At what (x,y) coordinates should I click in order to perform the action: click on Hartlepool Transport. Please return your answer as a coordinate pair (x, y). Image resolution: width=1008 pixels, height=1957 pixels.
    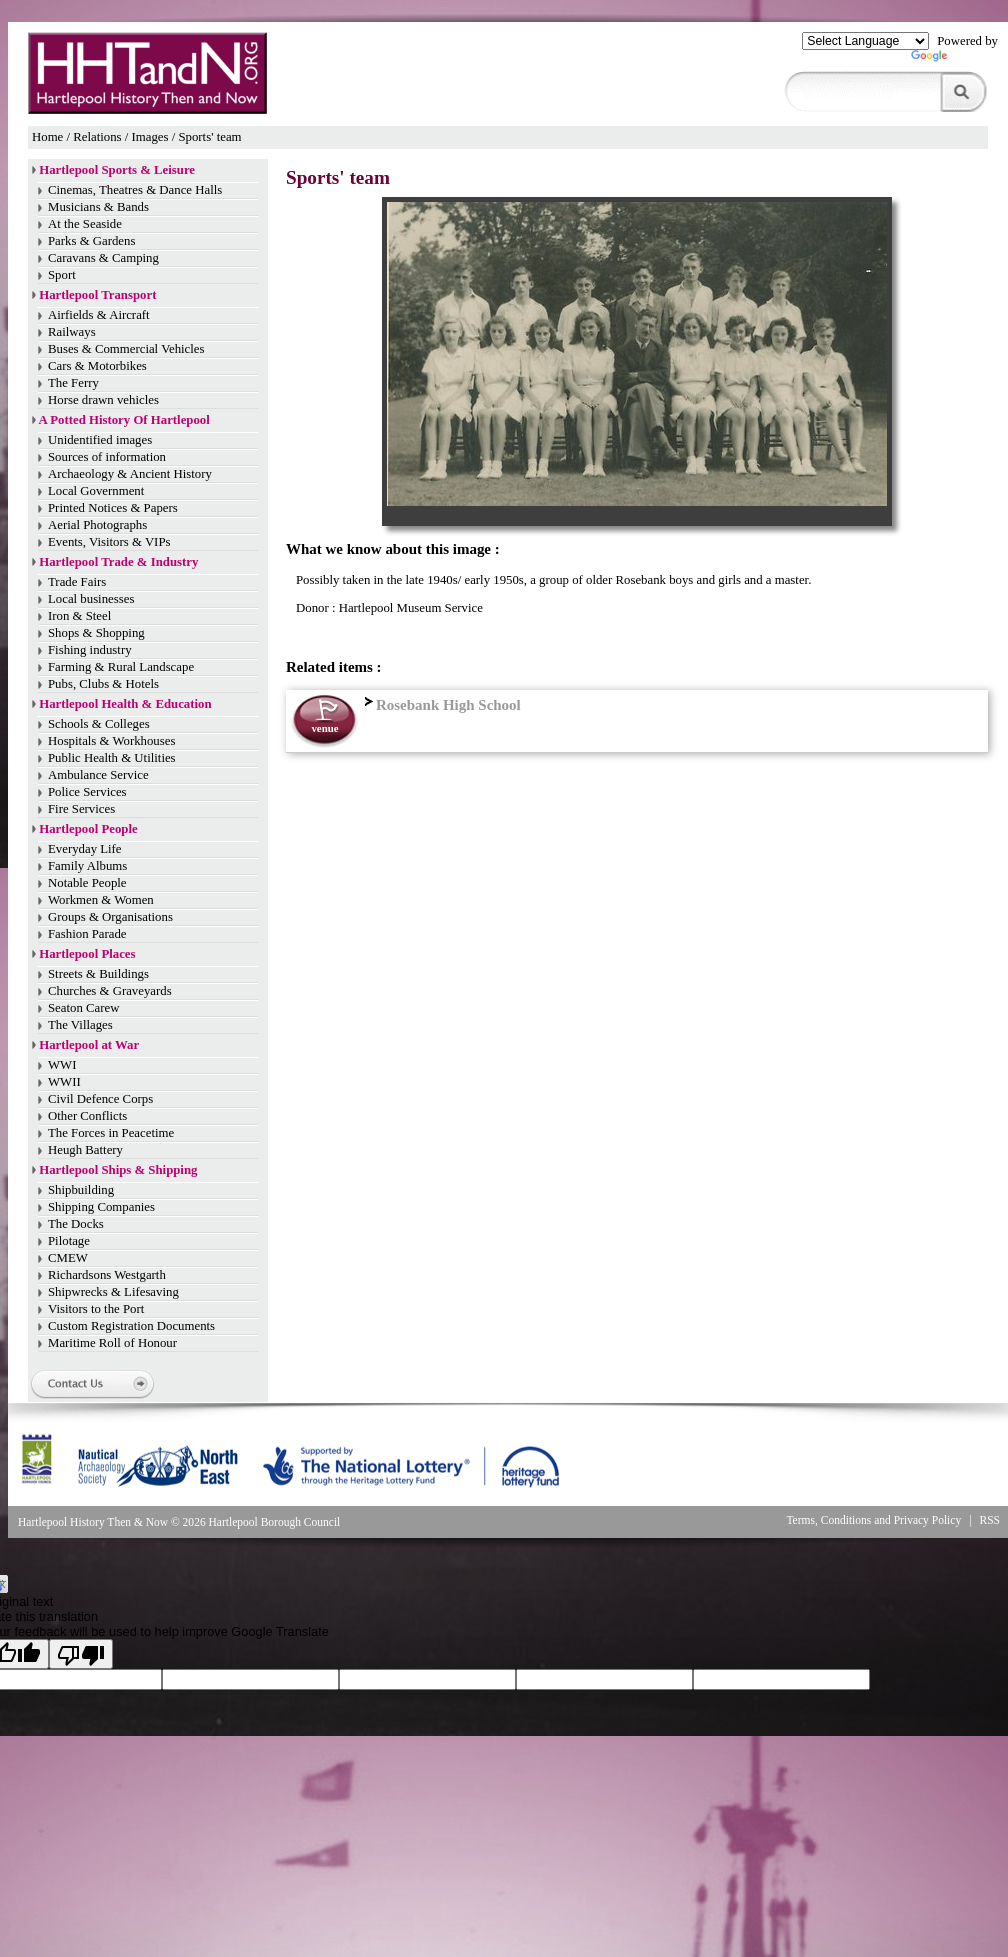
    Looking at the image, I should click on (97, 295).